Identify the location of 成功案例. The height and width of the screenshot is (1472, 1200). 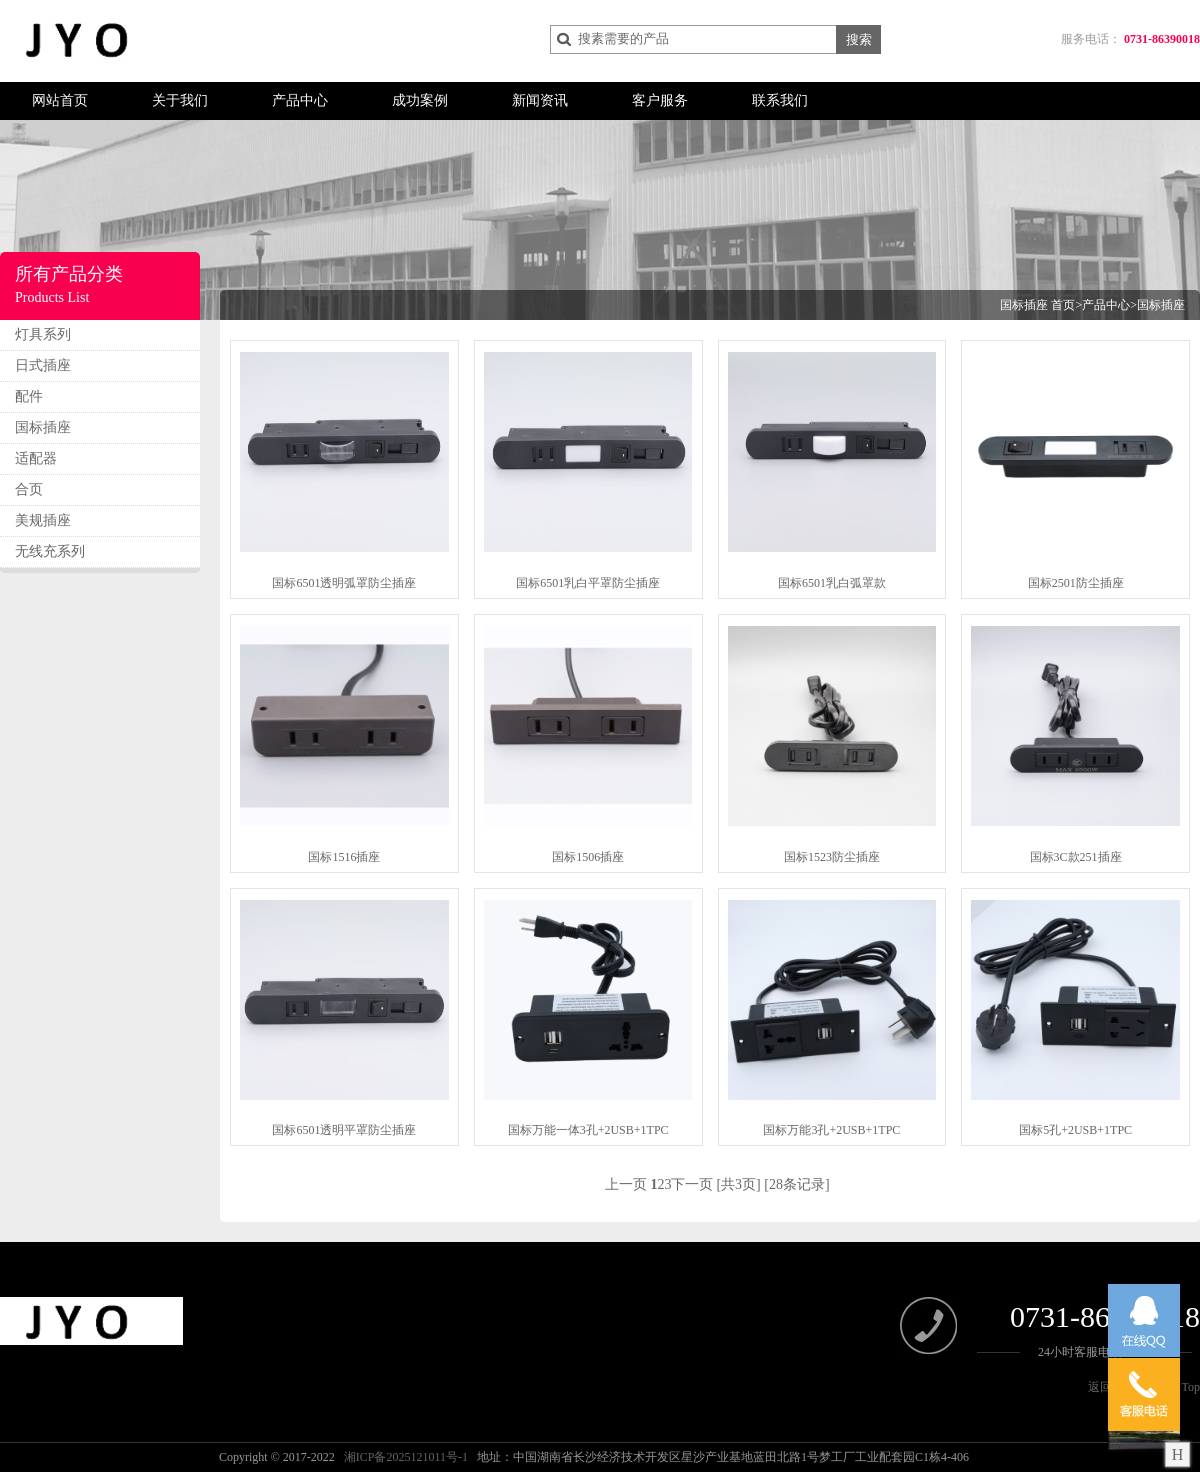
(420, 100).